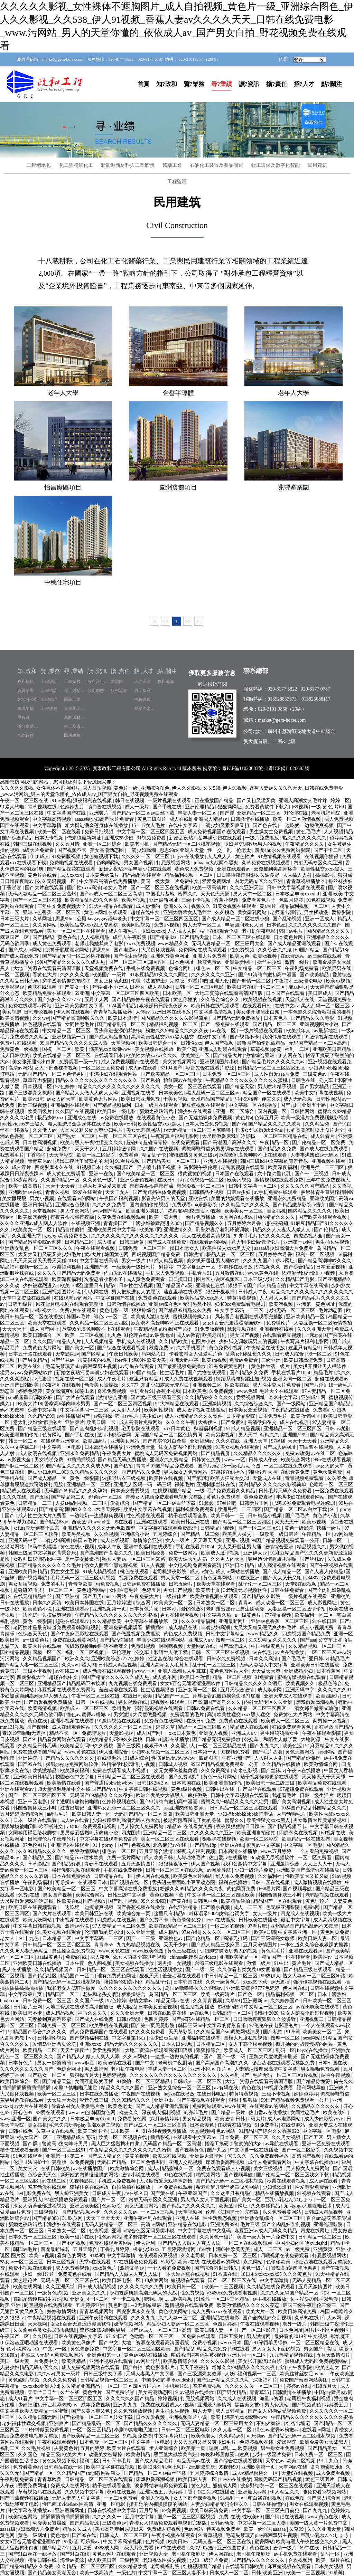  Describe the element at coordinates (315, 2230) in the screenshot. I see `四虎在线网址` at that location.